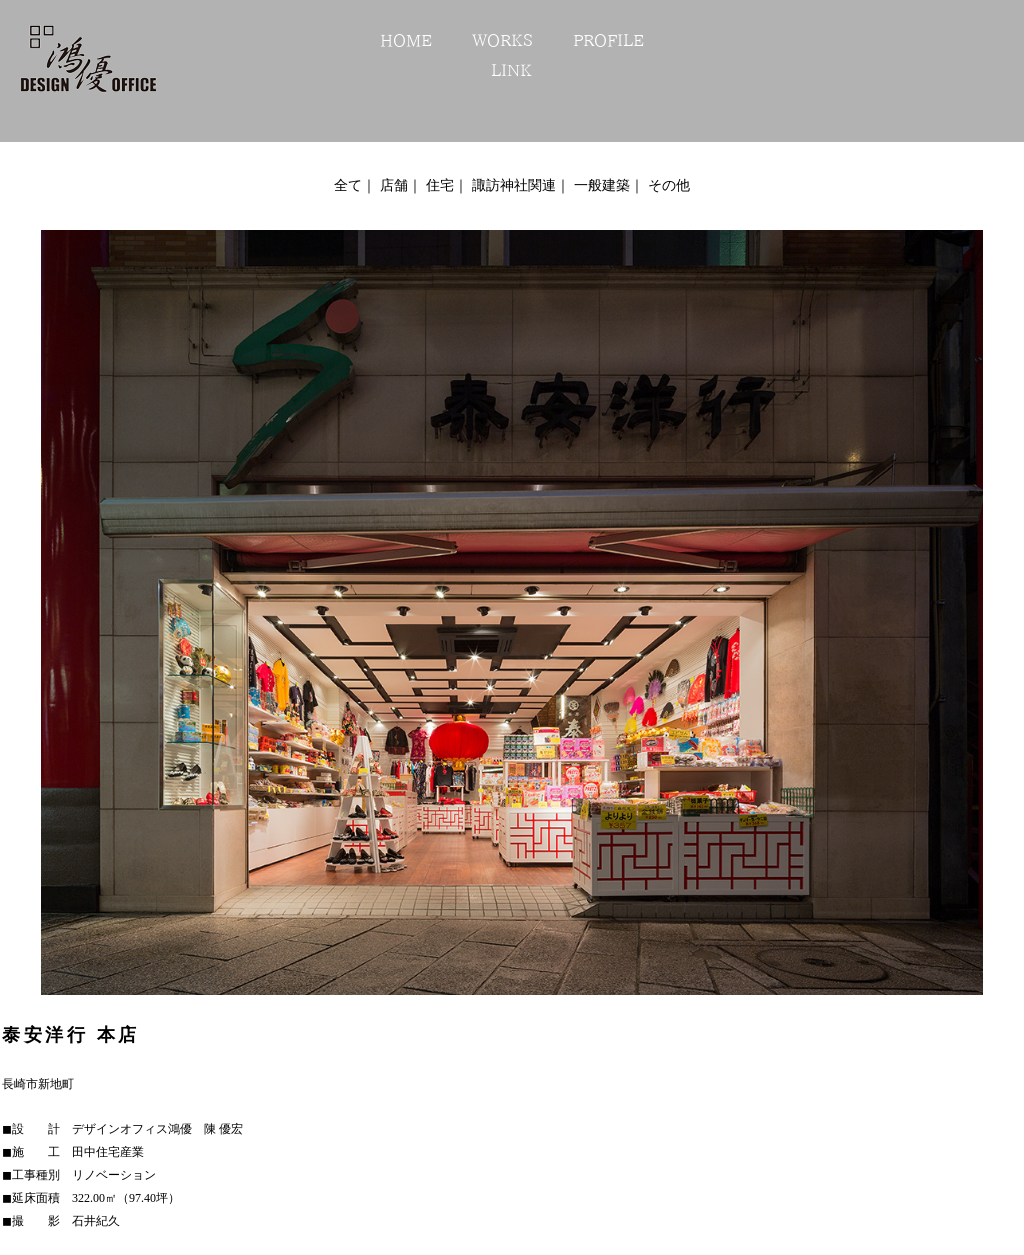 This screenshot has height=1255, width=1024. I want to click on 住宅, so click(440, 185).